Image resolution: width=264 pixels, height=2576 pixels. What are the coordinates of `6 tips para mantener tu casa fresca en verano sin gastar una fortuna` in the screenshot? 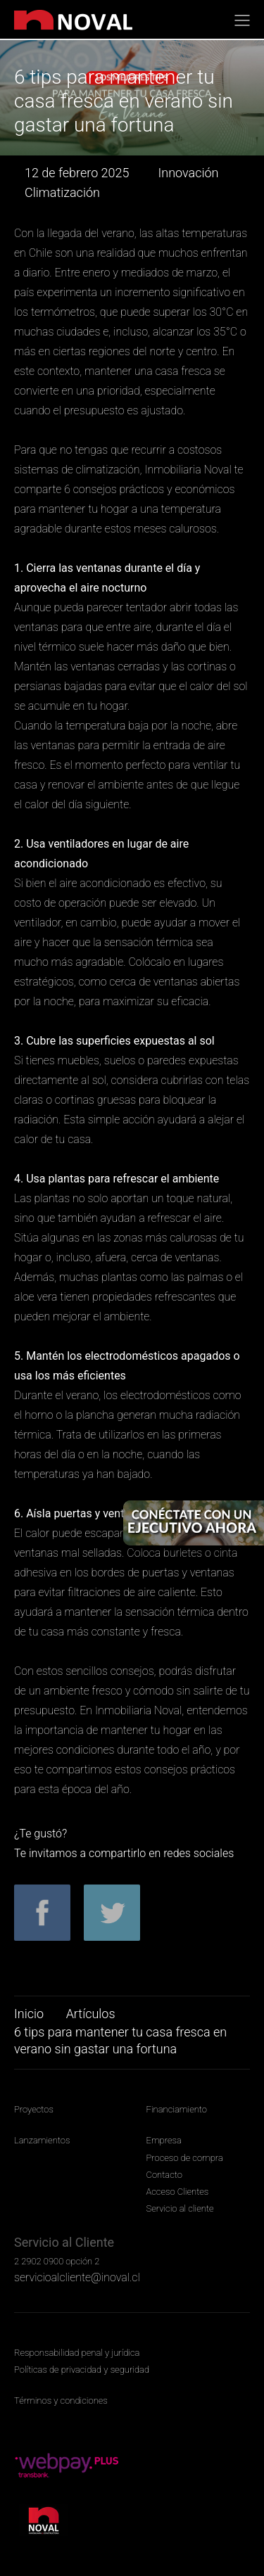 It's located at (120, 2040).